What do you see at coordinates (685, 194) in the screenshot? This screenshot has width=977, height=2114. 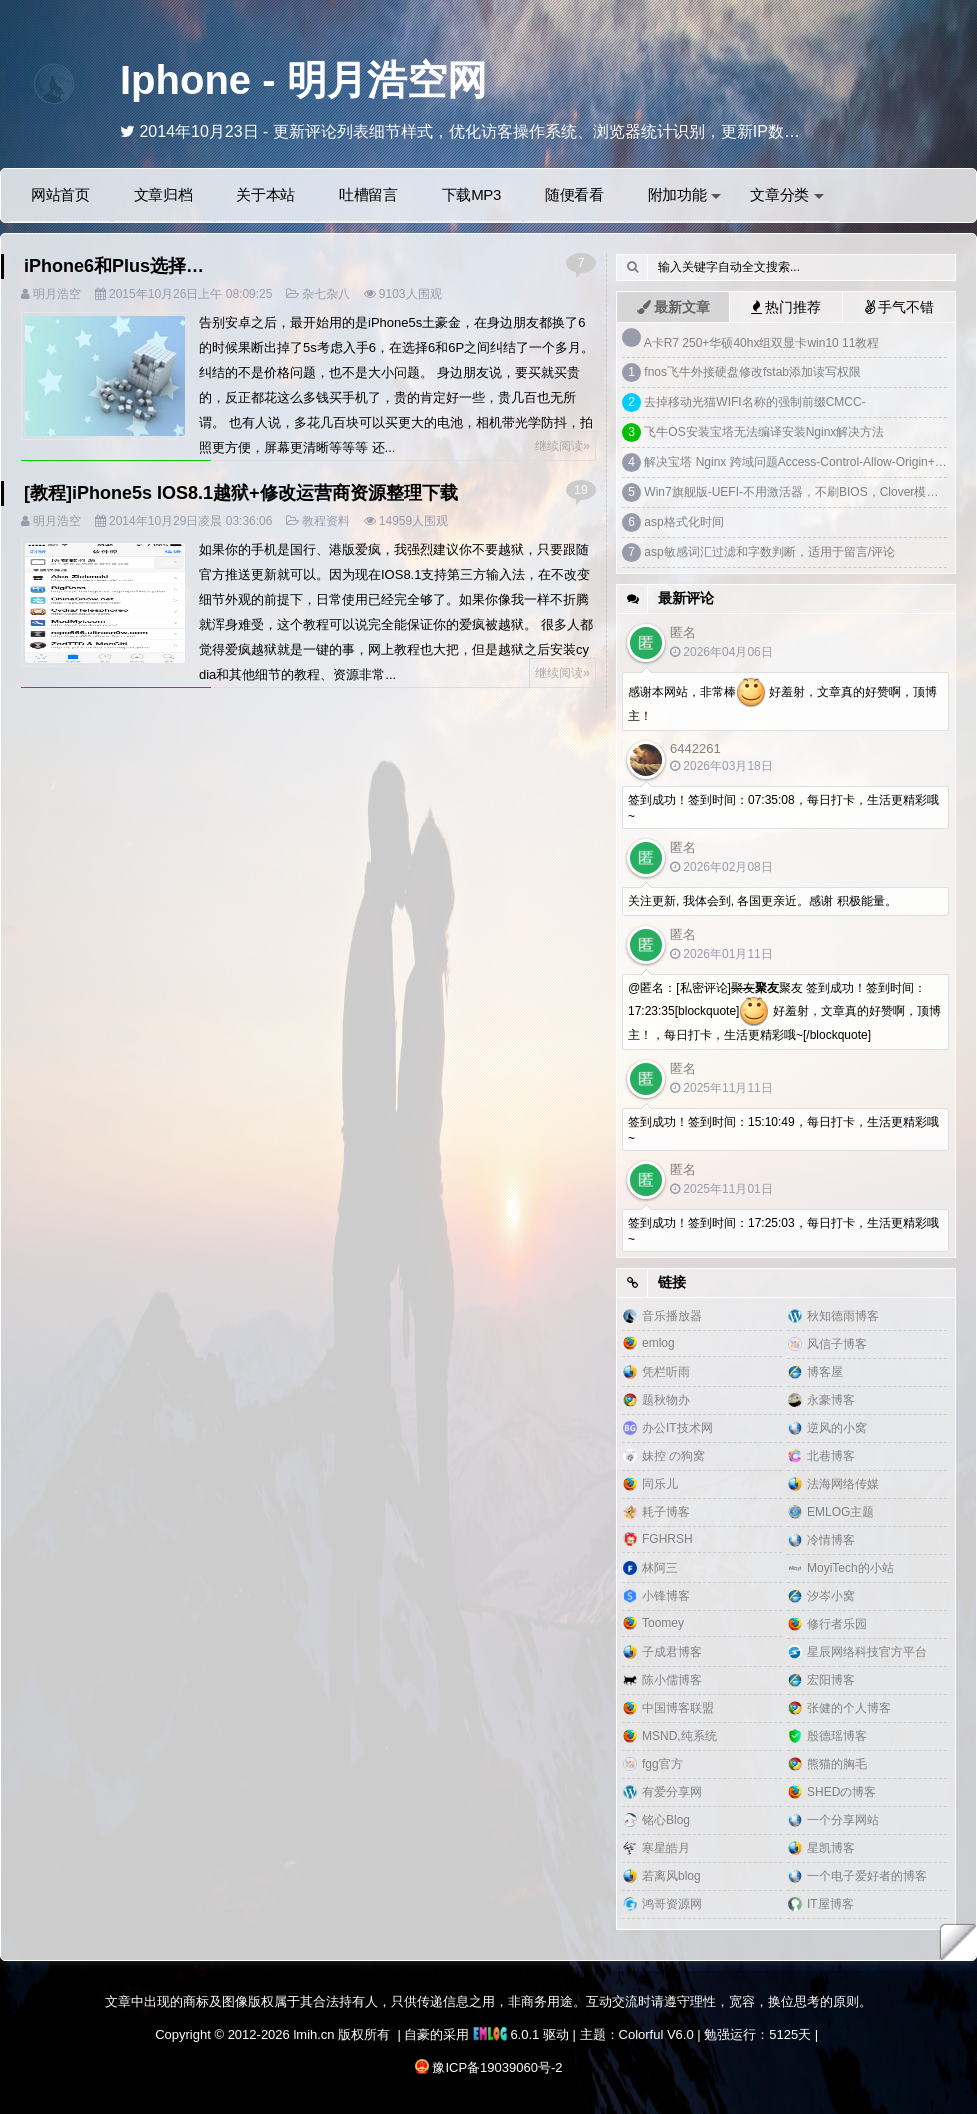 I see `附加功能` at bounding box center [685, 194].